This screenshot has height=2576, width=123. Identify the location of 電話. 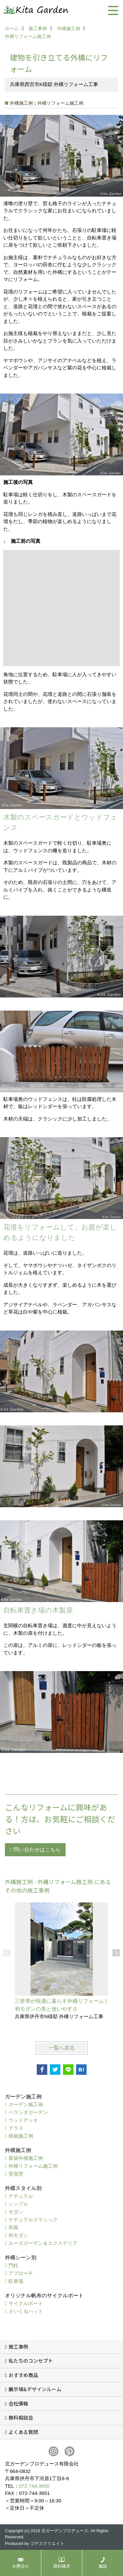
(102, 2566).